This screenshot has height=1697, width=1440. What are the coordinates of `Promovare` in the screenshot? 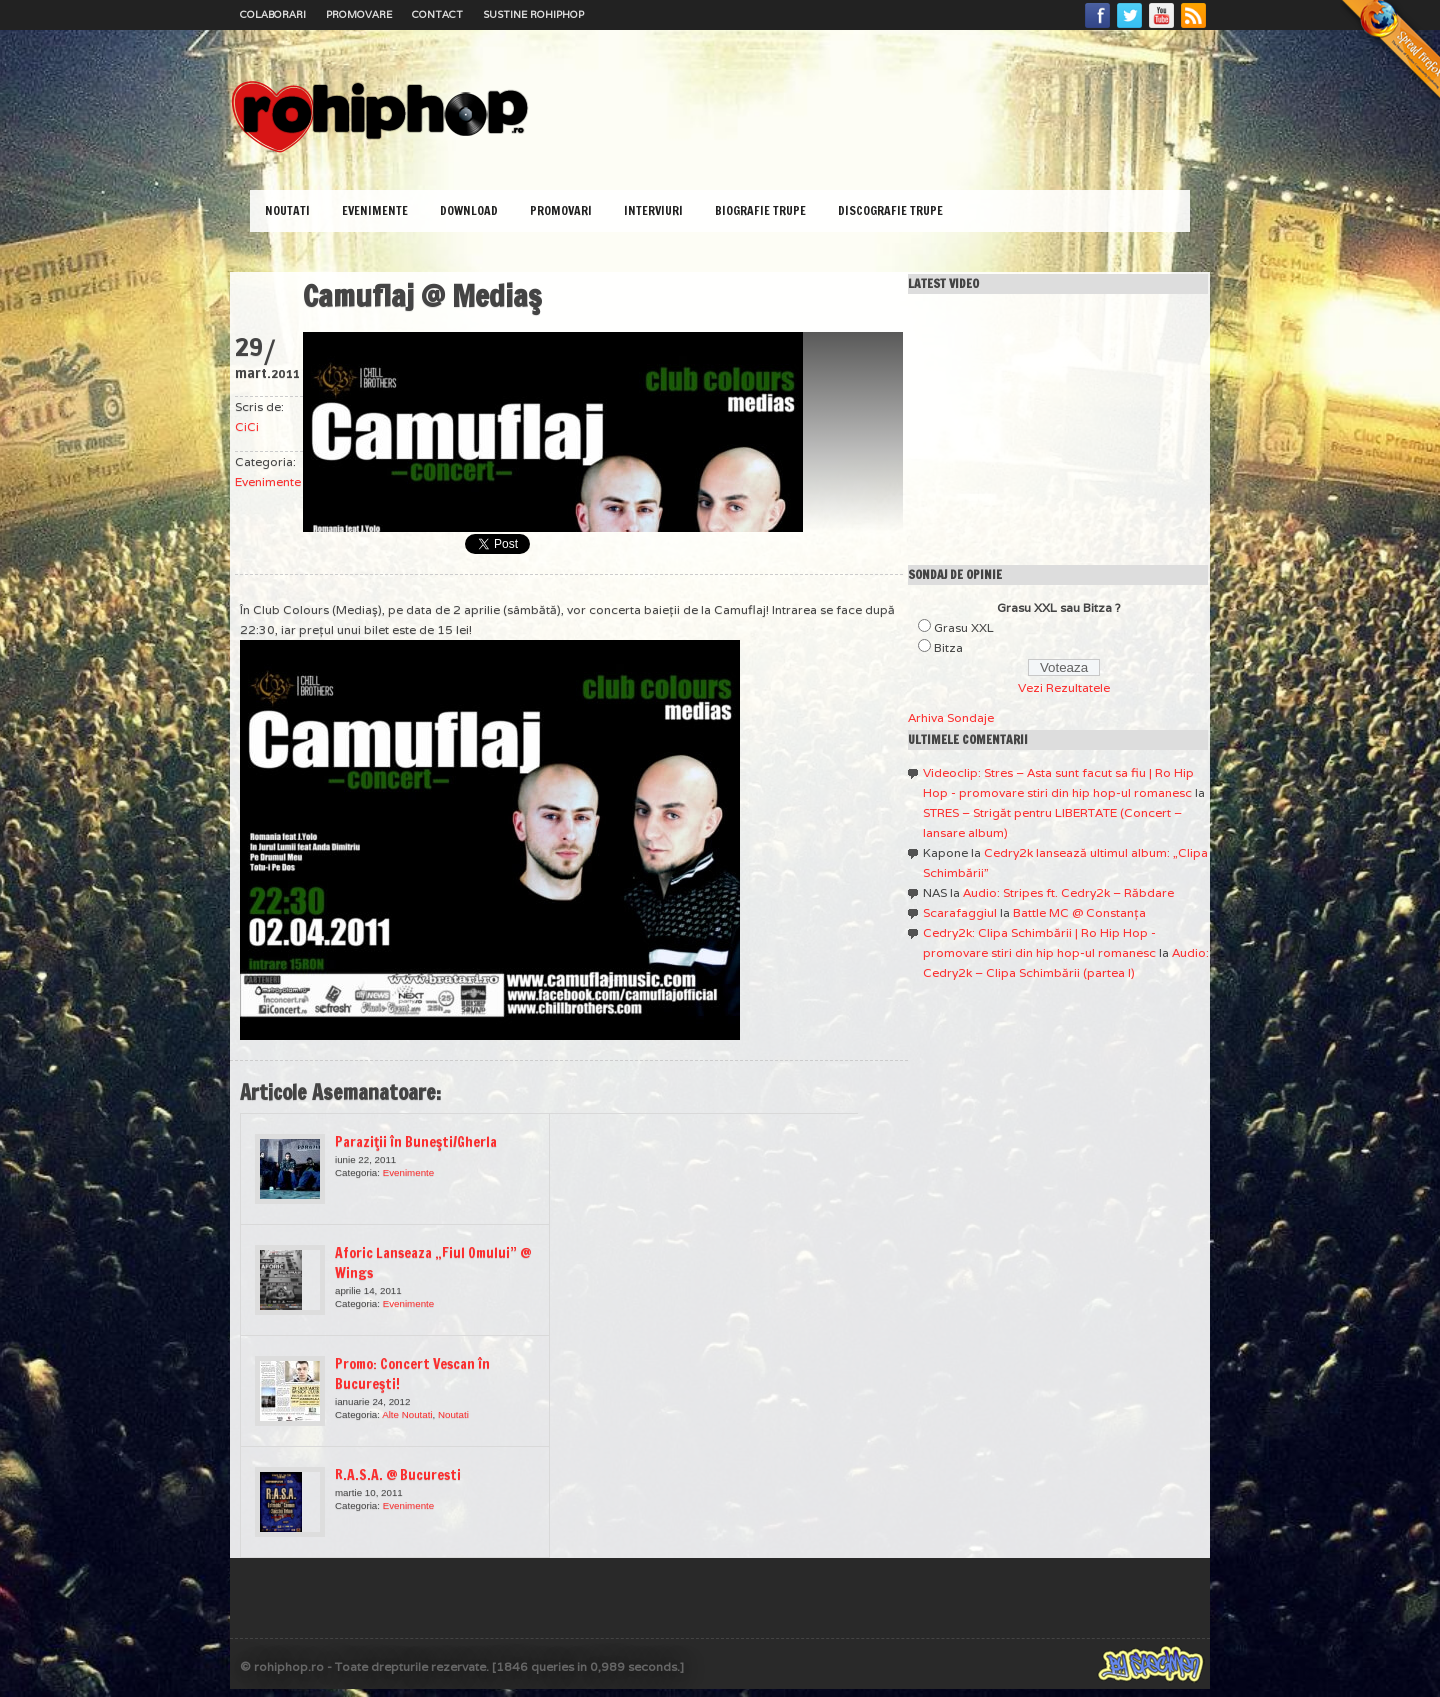 It's located at (359, 14).